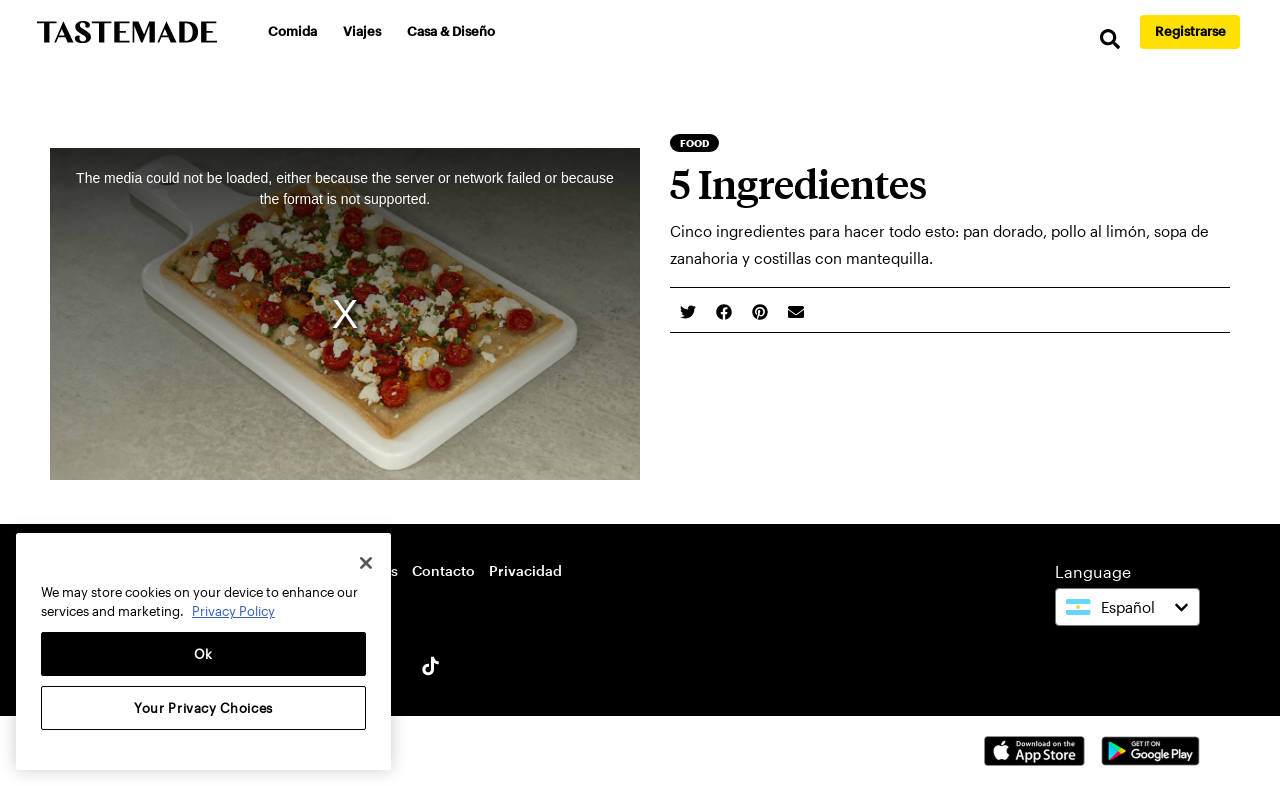 The width and height of the screenshot is (1280, 786). Describe the element at coordinates (1093, 571) in the screenshot. I see `Language` at that location.